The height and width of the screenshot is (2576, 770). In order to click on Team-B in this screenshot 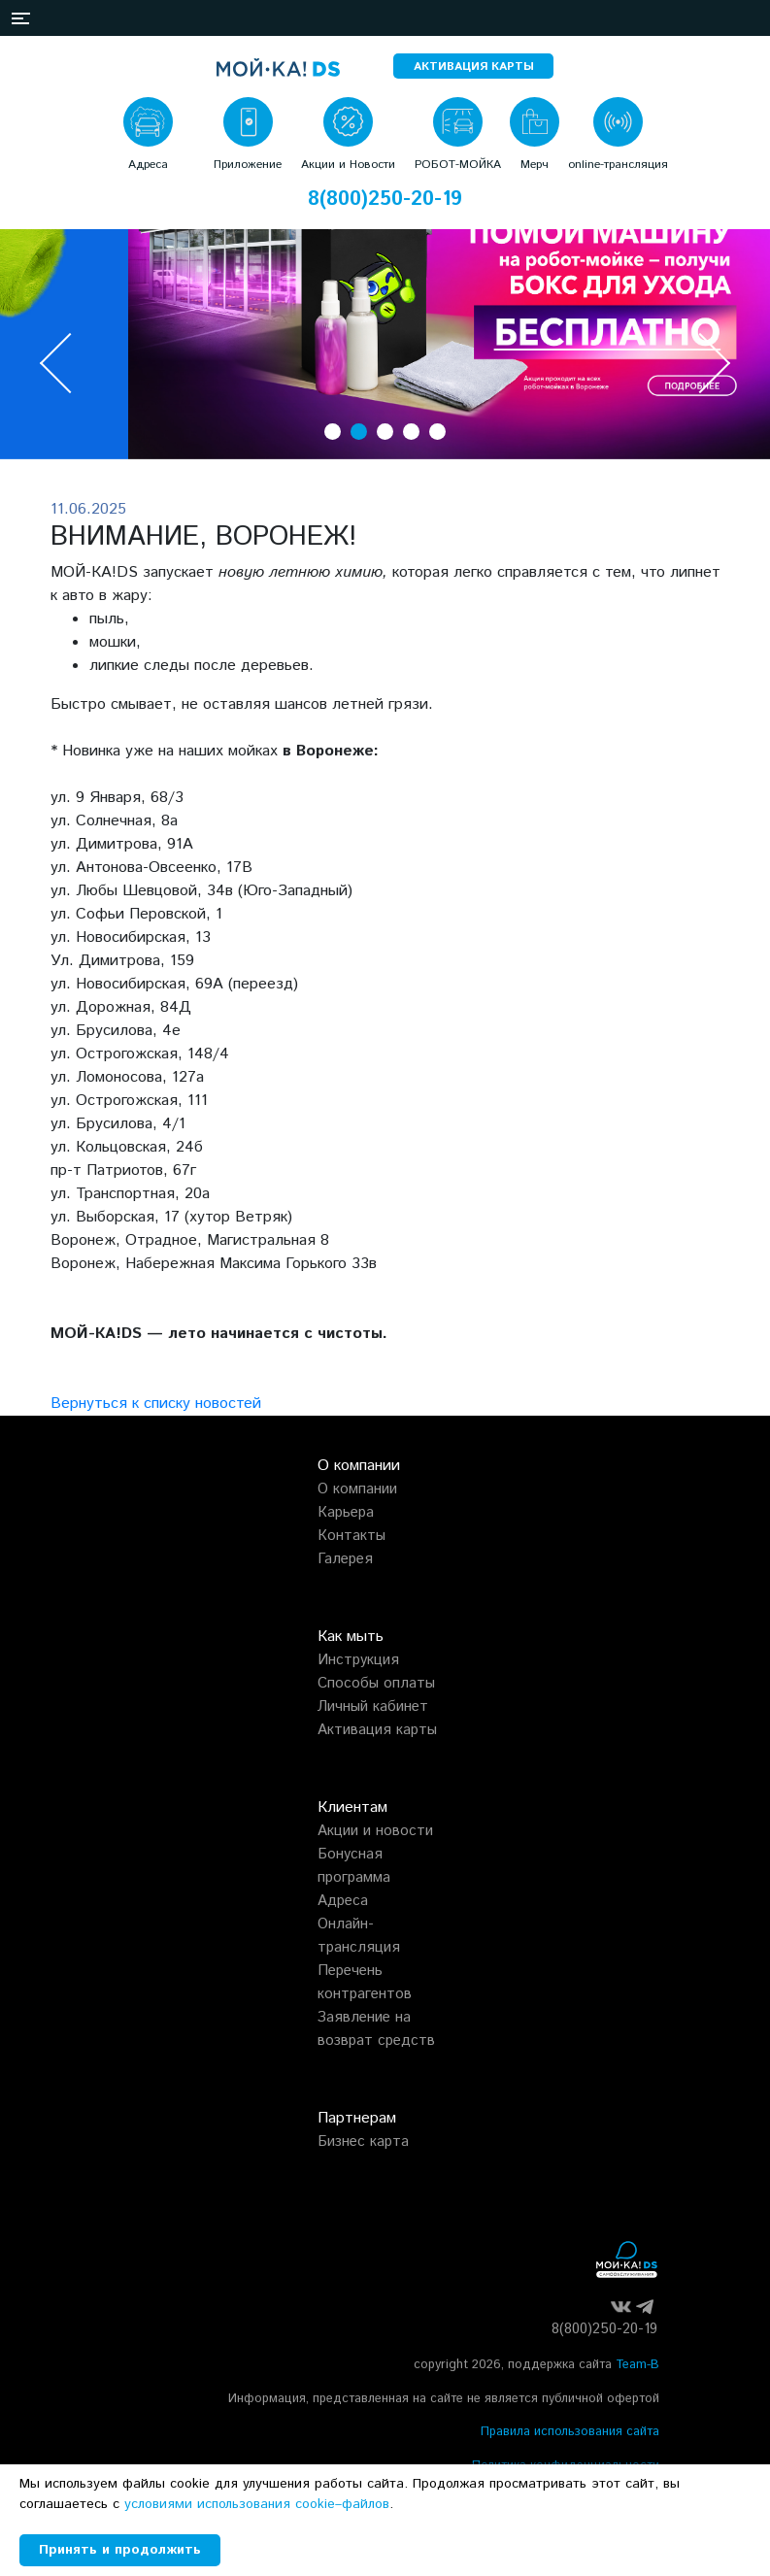, I will do `click(637, 2365)`.